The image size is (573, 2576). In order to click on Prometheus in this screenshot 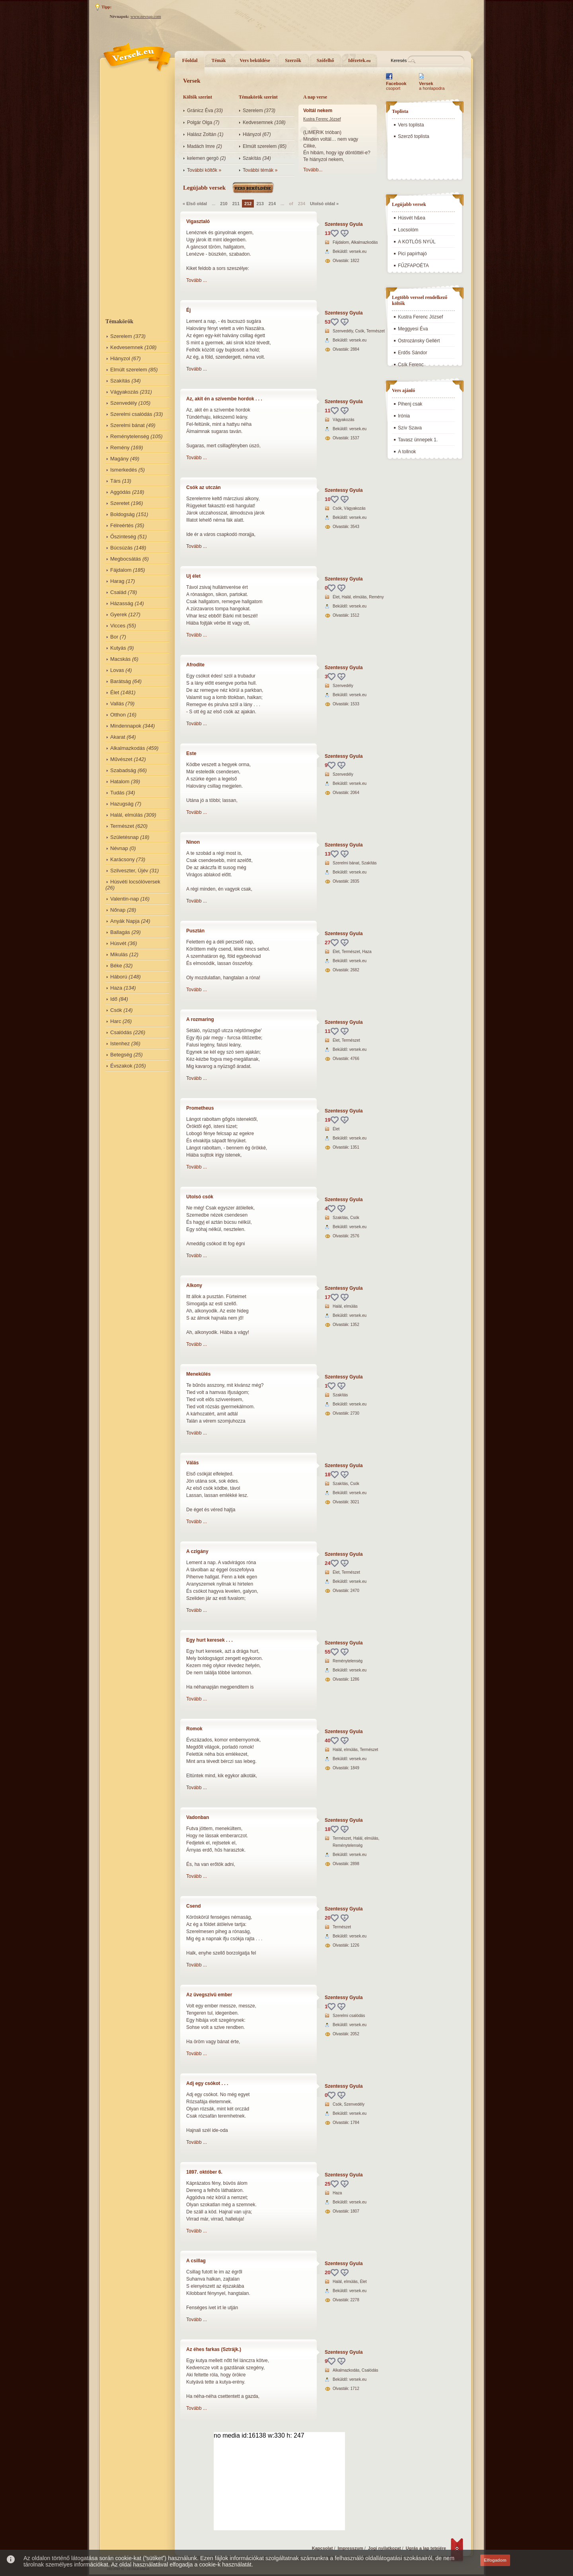, I will do `click(200, 1108)`.